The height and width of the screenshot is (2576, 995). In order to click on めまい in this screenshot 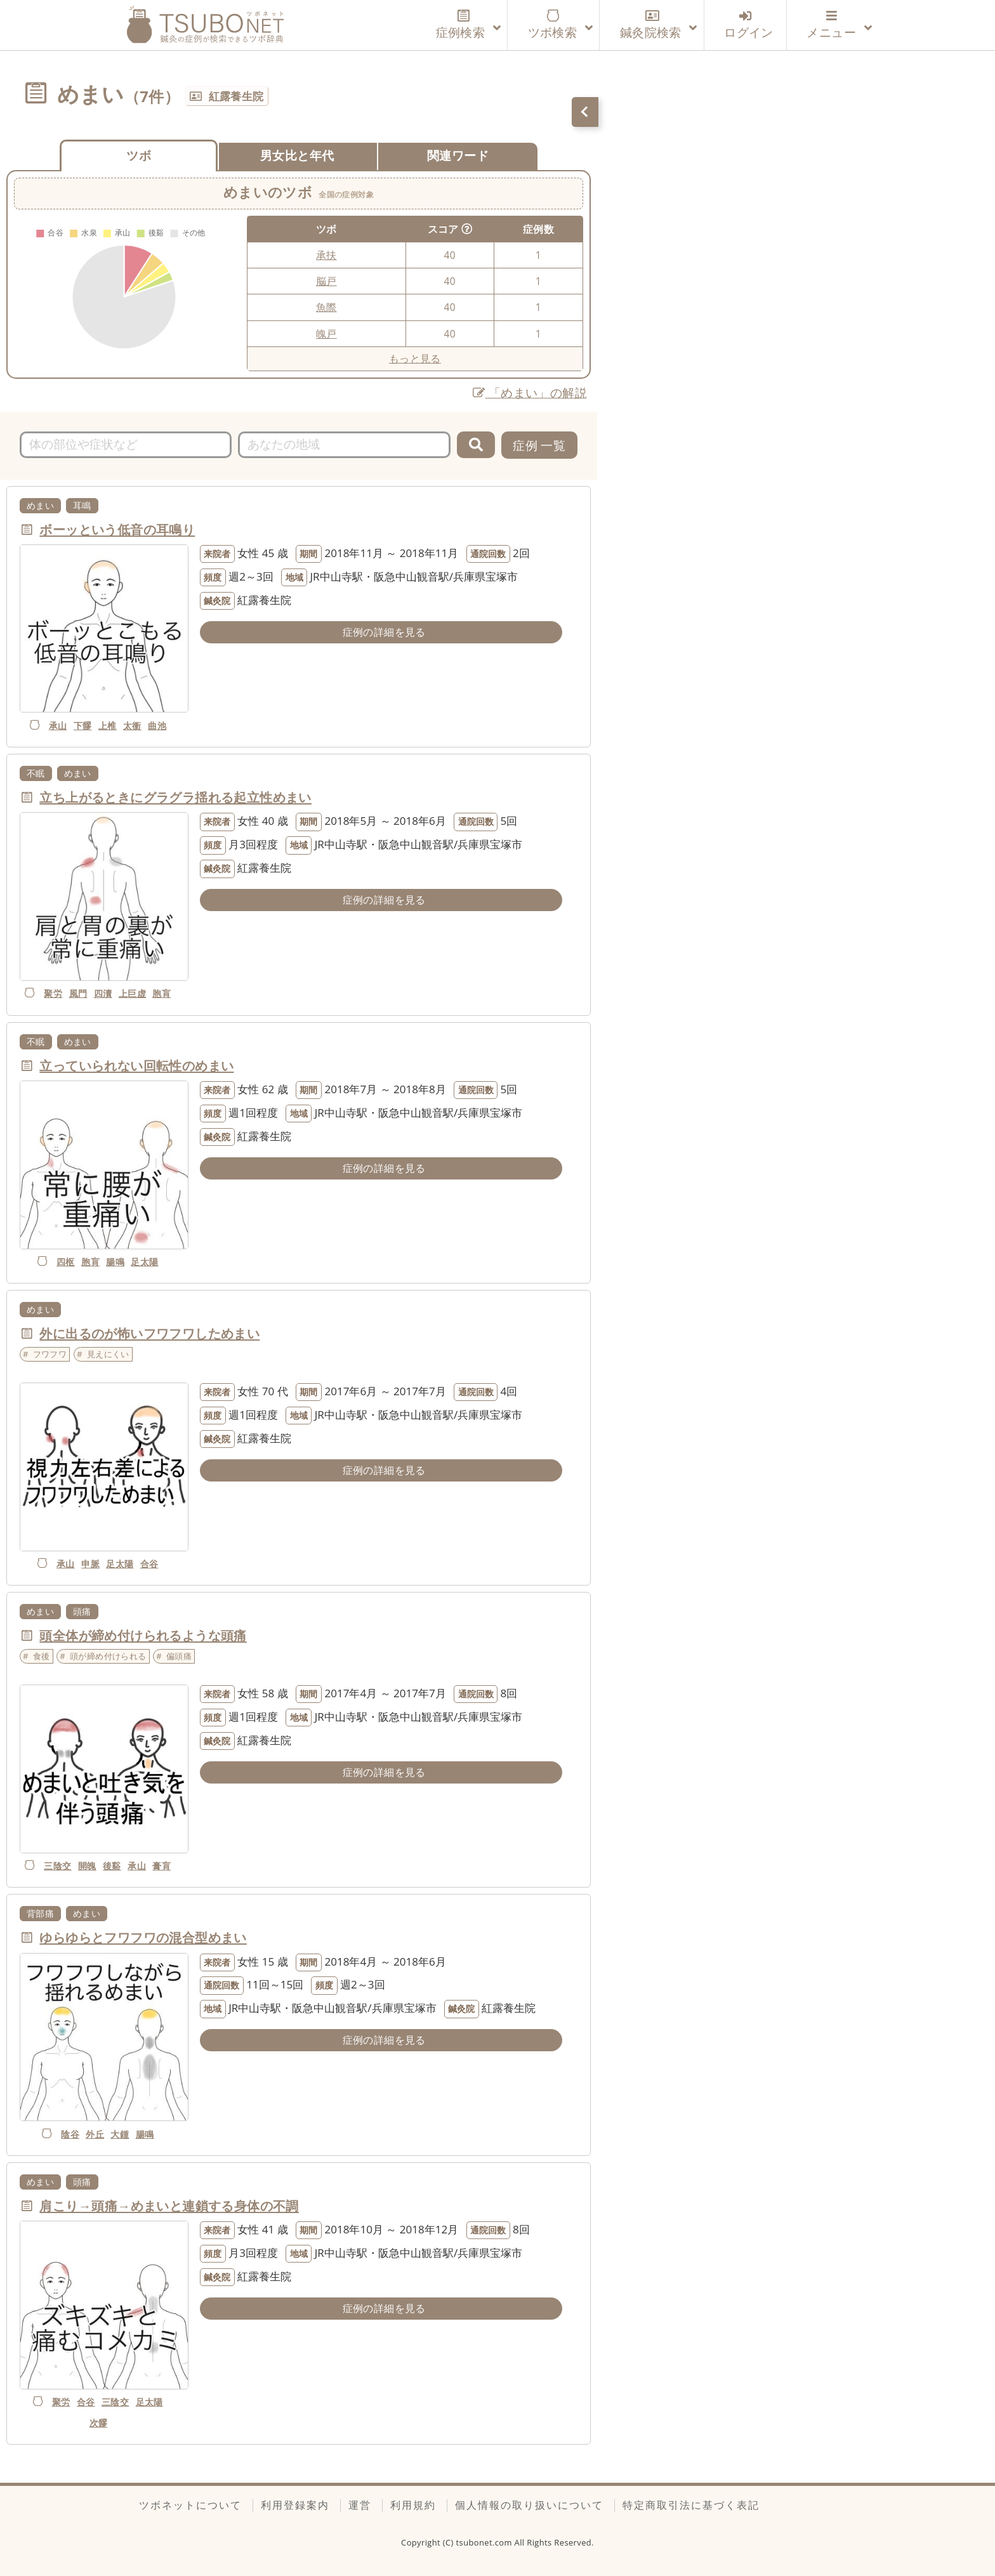, I will do `click(40, 505)`.